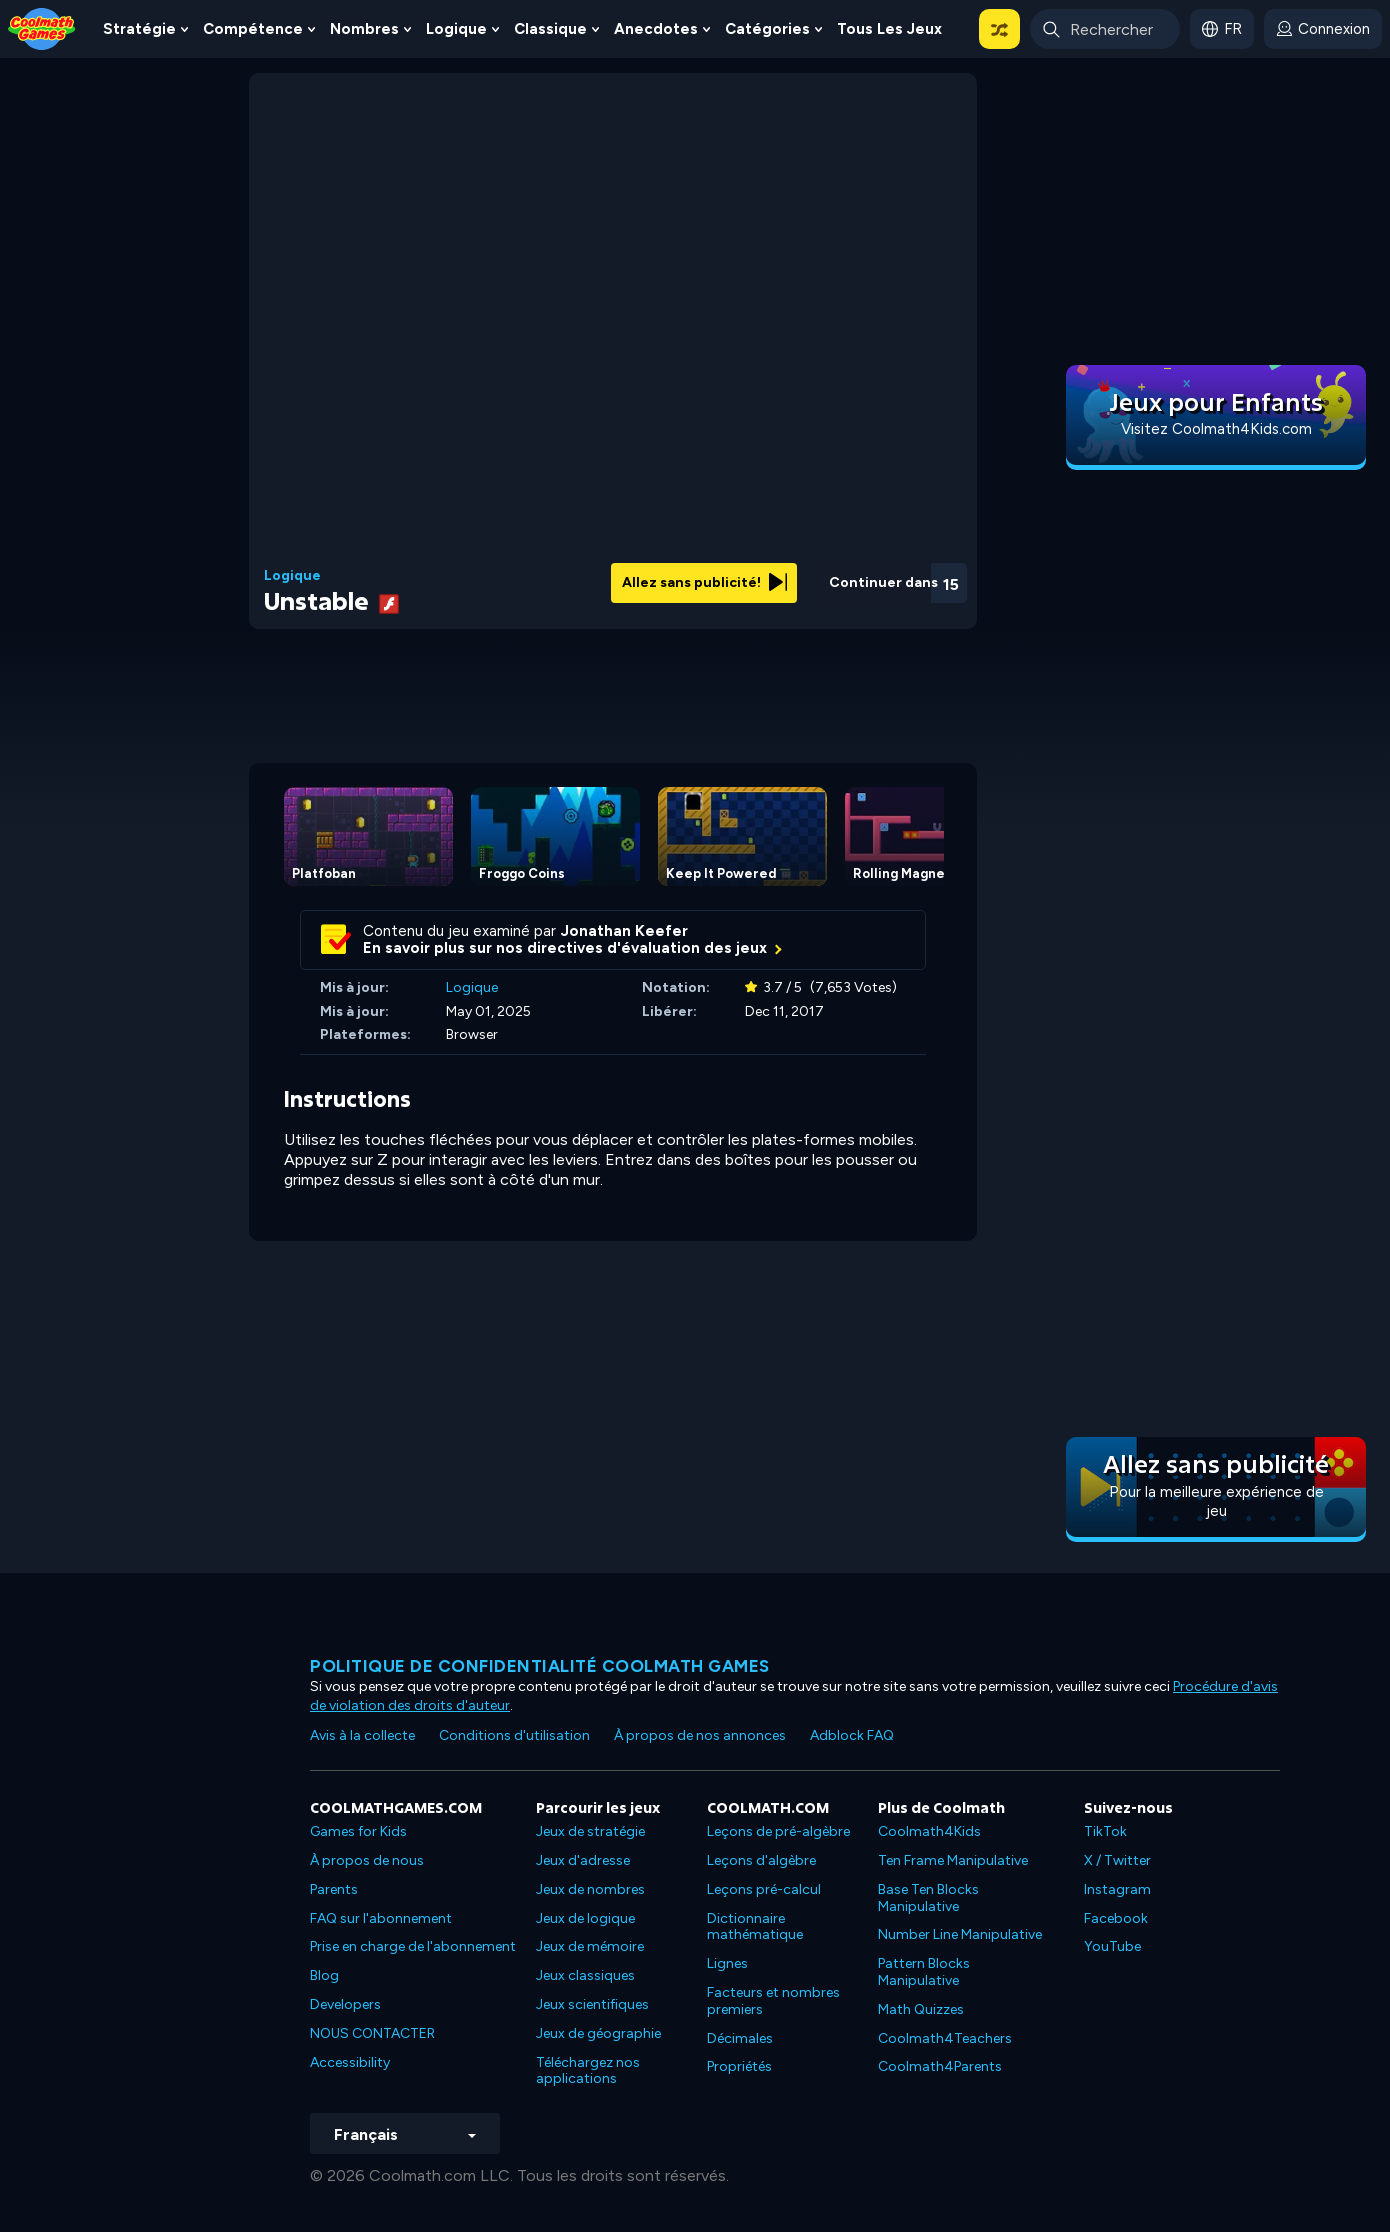 The width and height of the screenshot is (1390, 2232). Describe the element at coordinates (764, 1889) in the screenshot. I see `Leçons pré-calcul` at that location.